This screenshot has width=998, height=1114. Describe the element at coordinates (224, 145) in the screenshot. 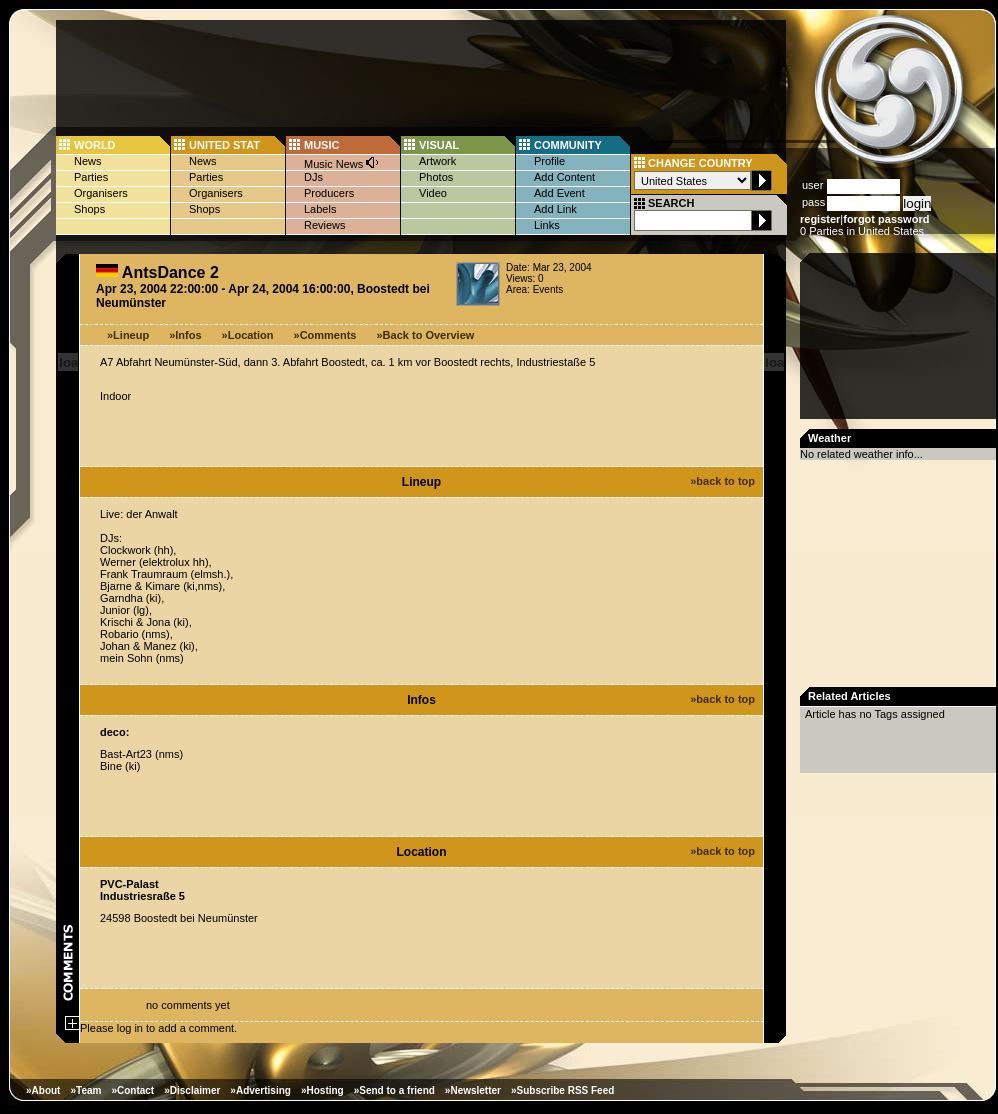

I see `UNITED STAT` at that location.